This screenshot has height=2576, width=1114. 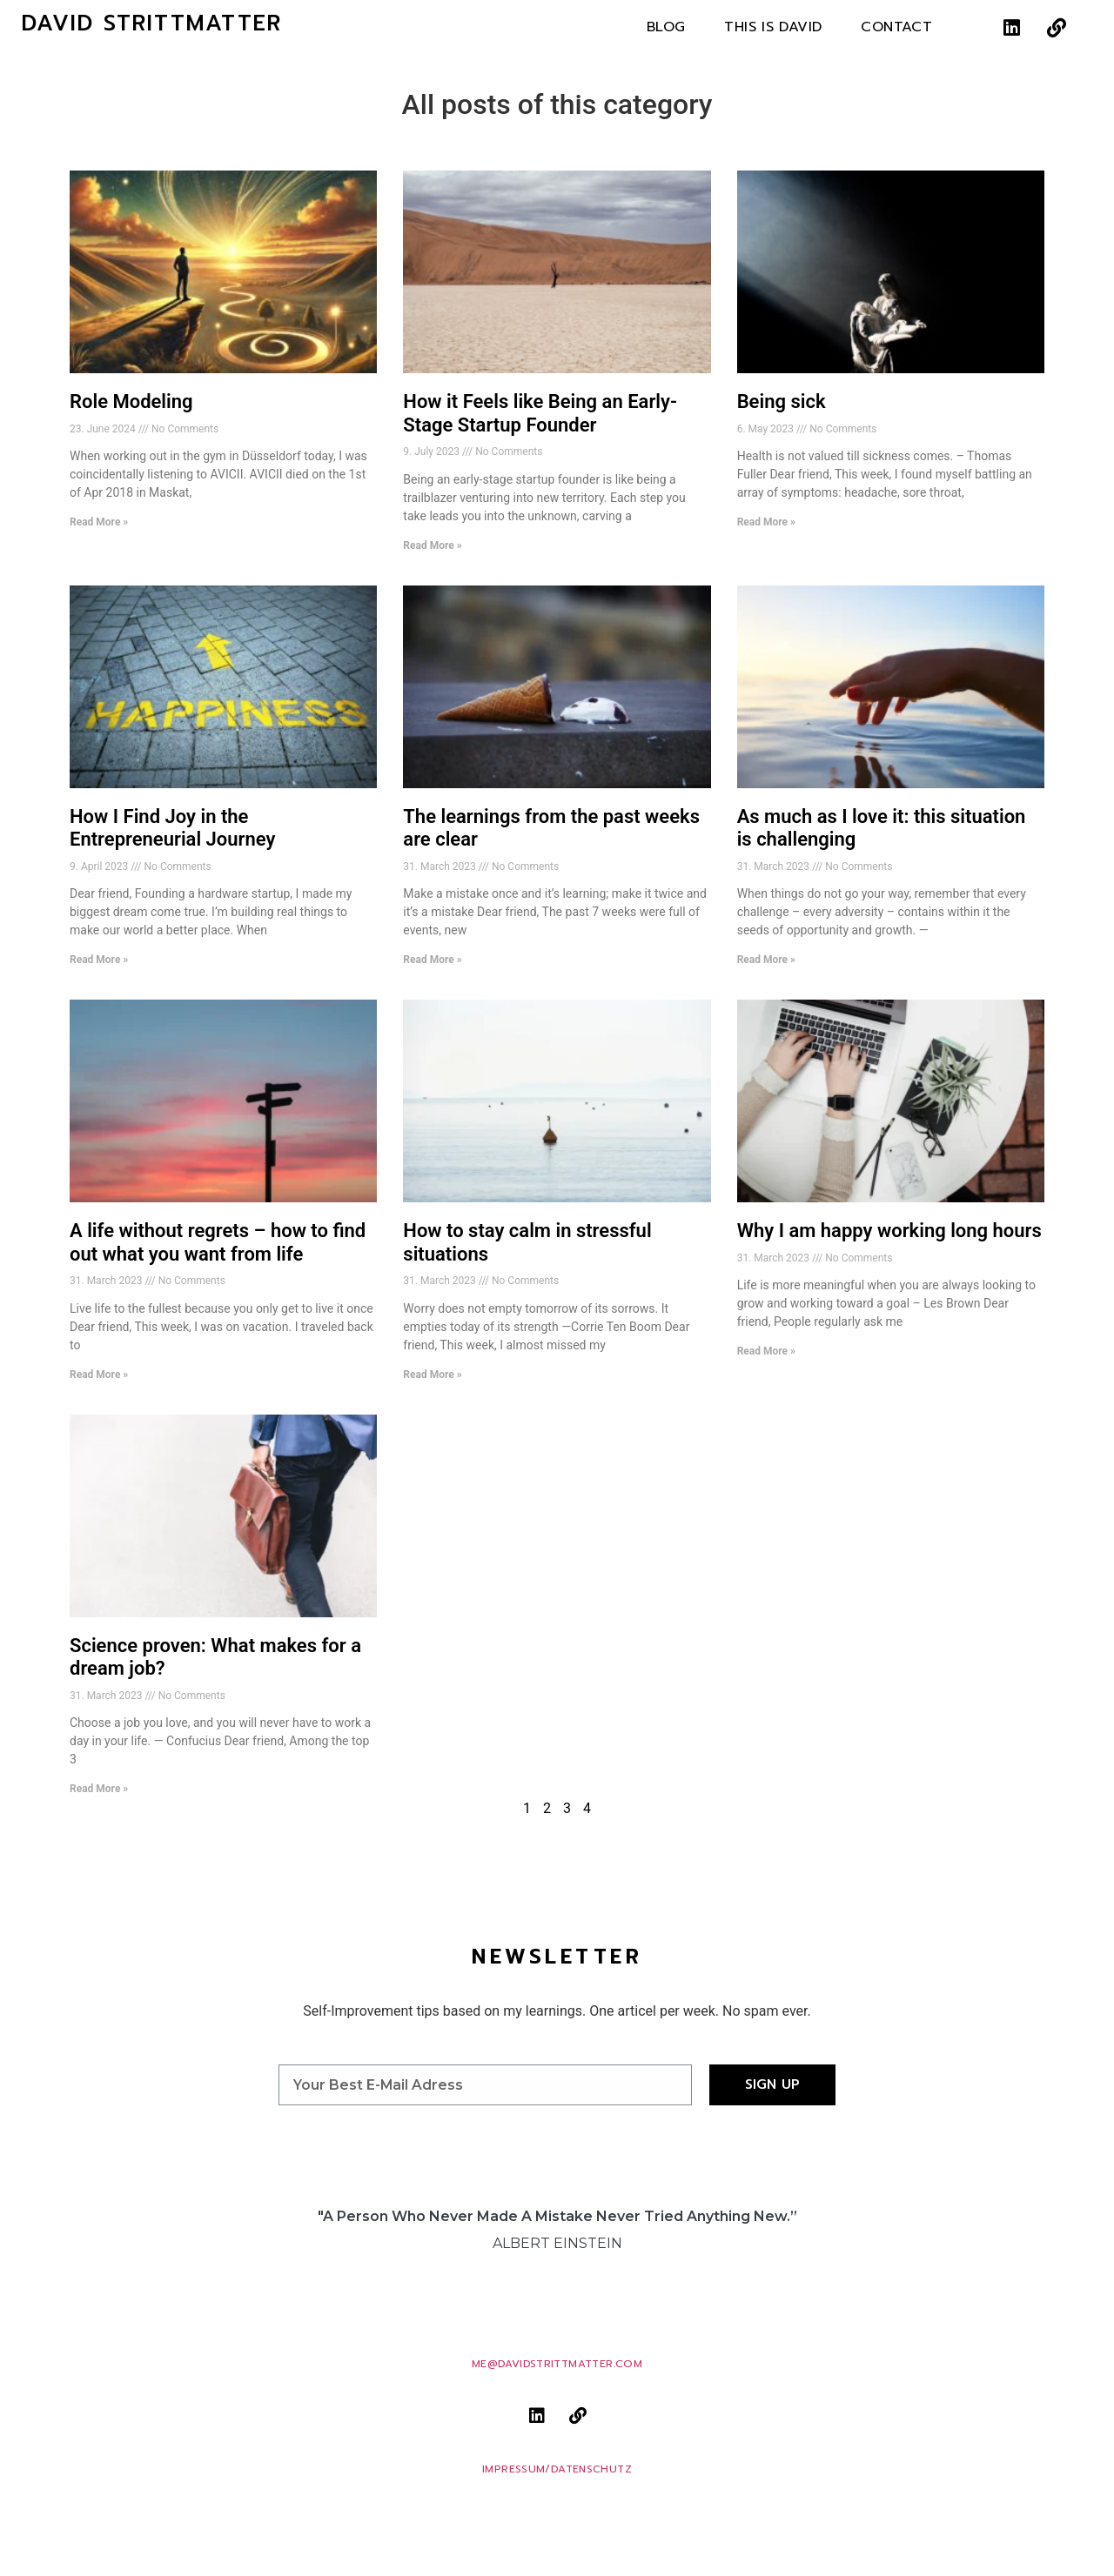 What do you see at coordinates (432, 545) in the screenshot?
I see `Read More » [Read more about How it Feels like Being an Early-Stage Startup Founder]` at bounding box center [432, 545].